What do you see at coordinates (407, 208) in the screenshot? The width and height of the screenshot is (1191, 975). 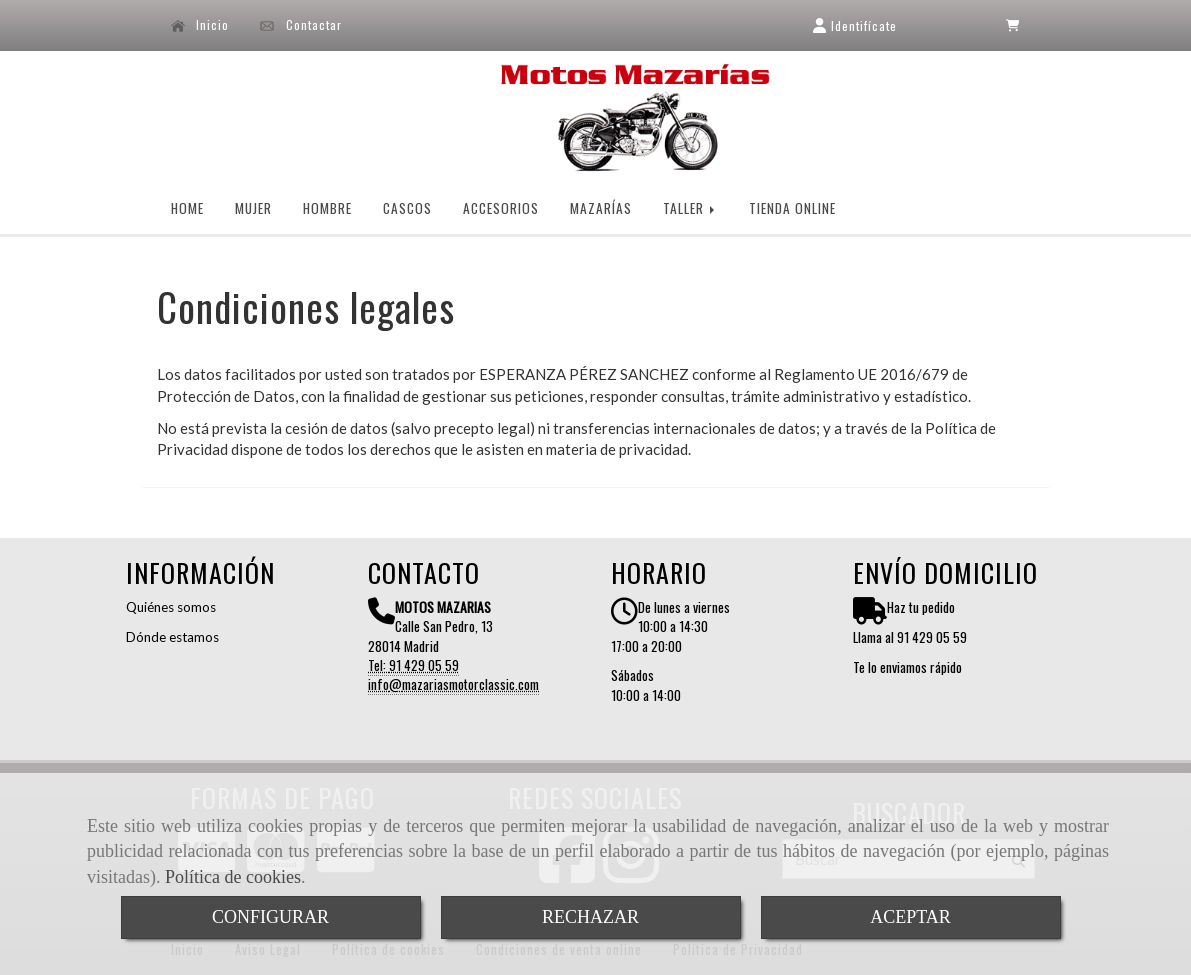 I see `CASCOS` at bounding box center [407, 208].